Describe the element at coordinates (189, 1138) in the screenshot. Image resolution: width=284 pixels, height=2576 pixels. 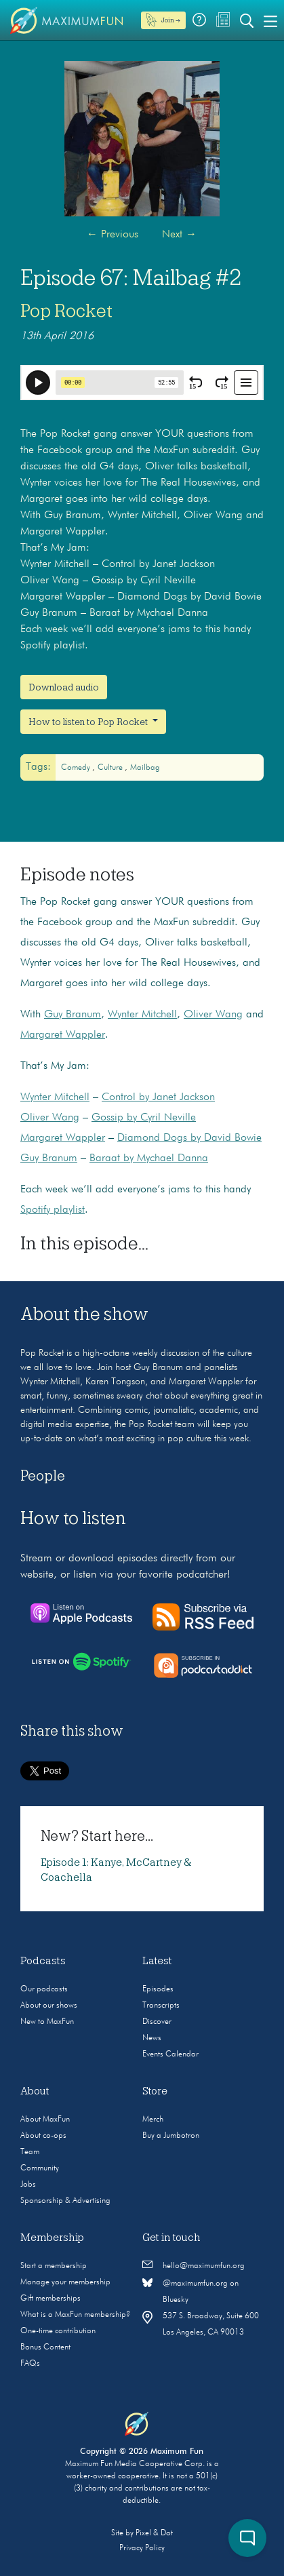
I see `Diamond Dogs by David Bowie` at that location.